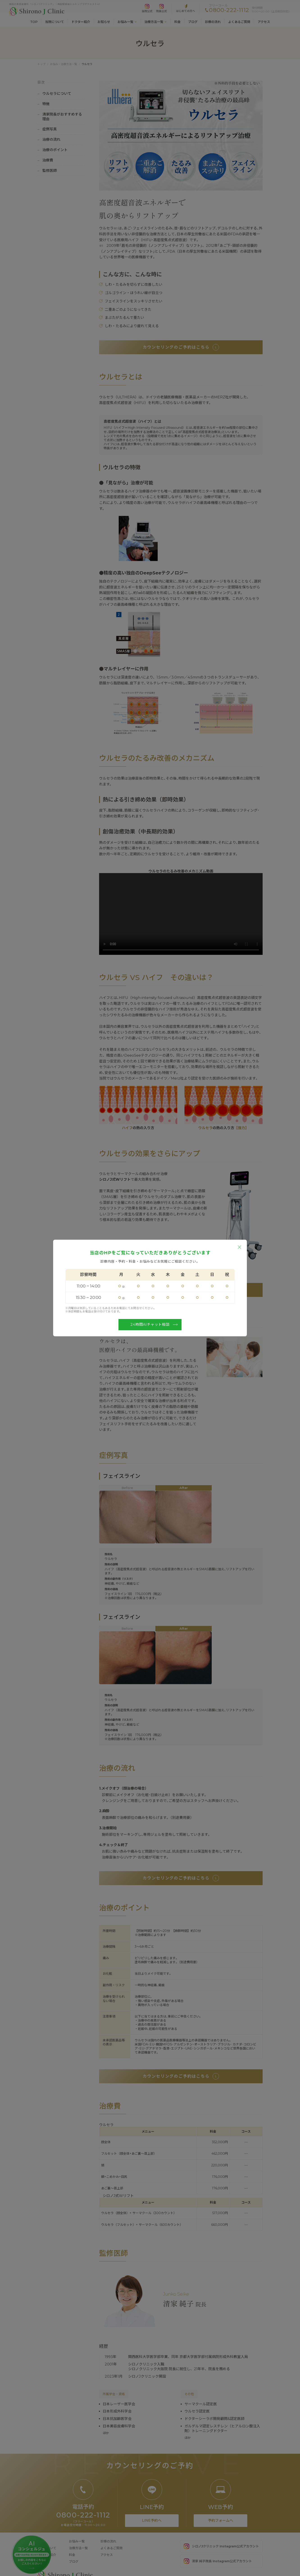 The height and width of the screenshot is (2576, 300). What do you see at coordinates (153, 1324) in the screenshot?
I see `24時間AIチャット相談` at bounding box center [153, 1324].